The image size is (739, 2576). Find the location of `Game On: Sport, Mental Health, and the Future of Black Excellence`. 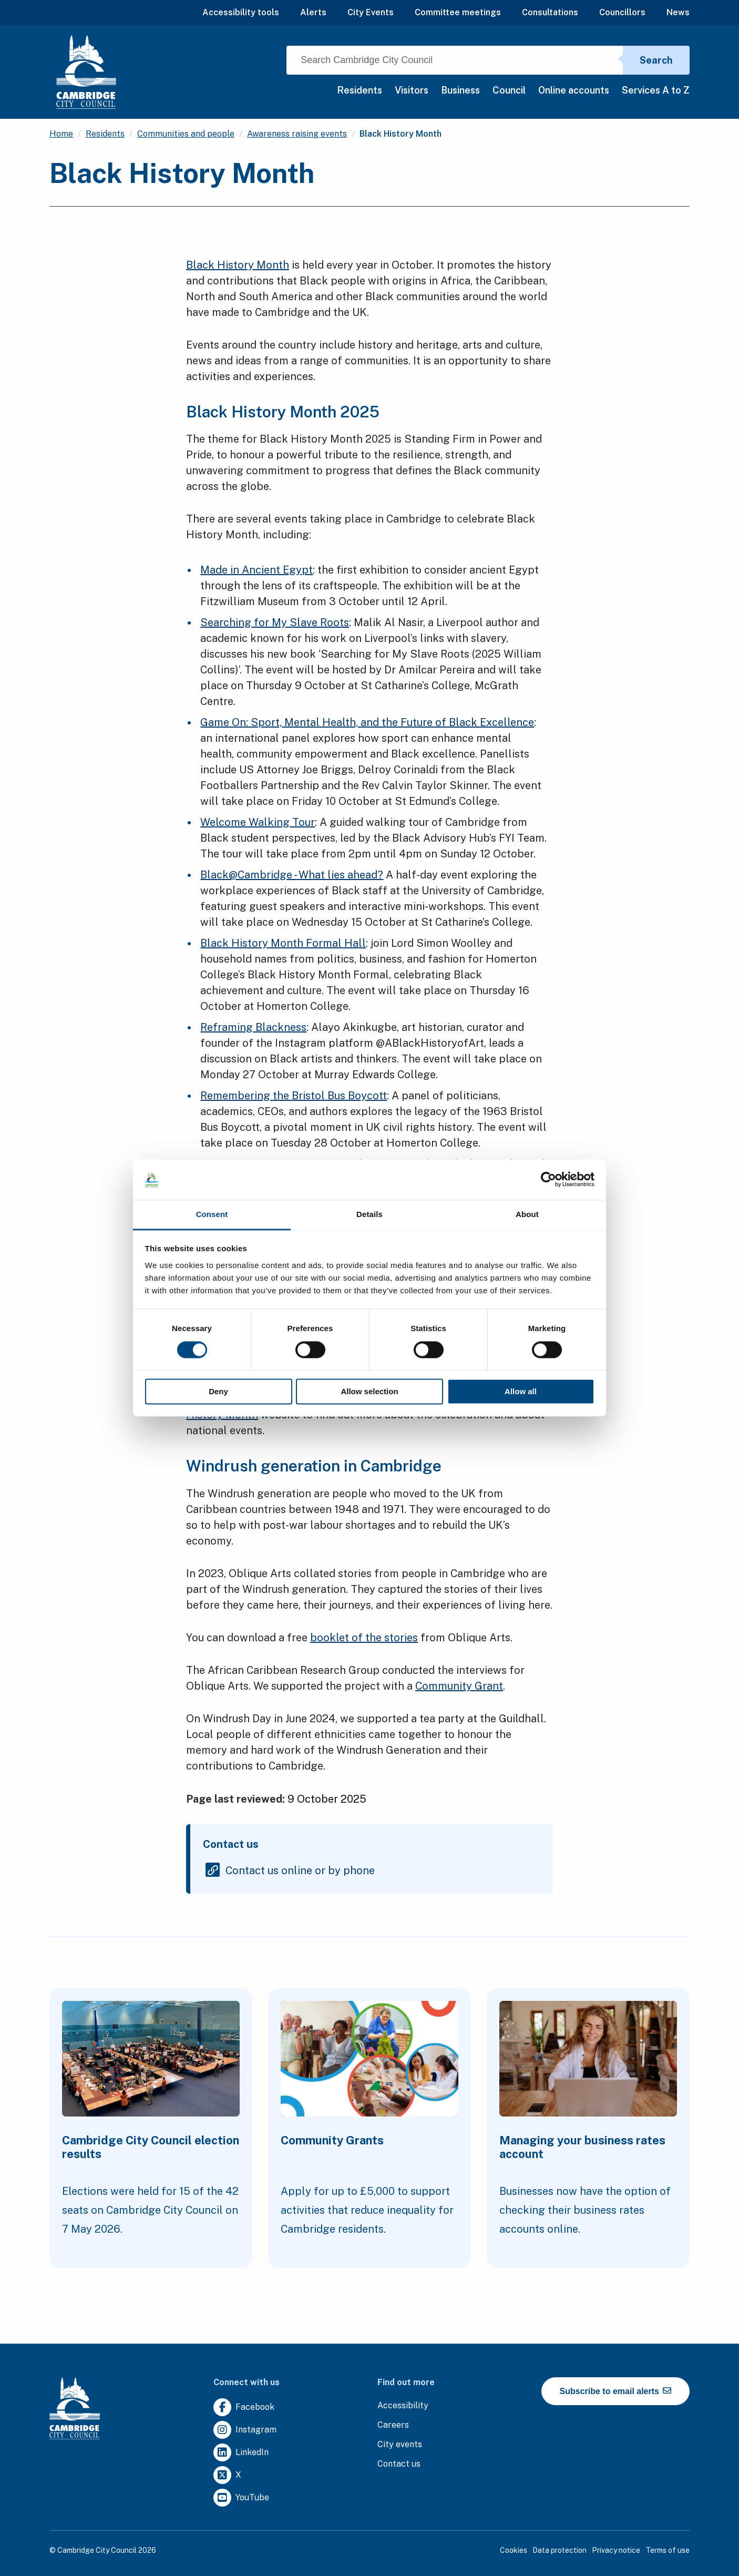

Game On: Sport, Mental Health, and the Future of Black Excellence is located at coordinates (367, 722).